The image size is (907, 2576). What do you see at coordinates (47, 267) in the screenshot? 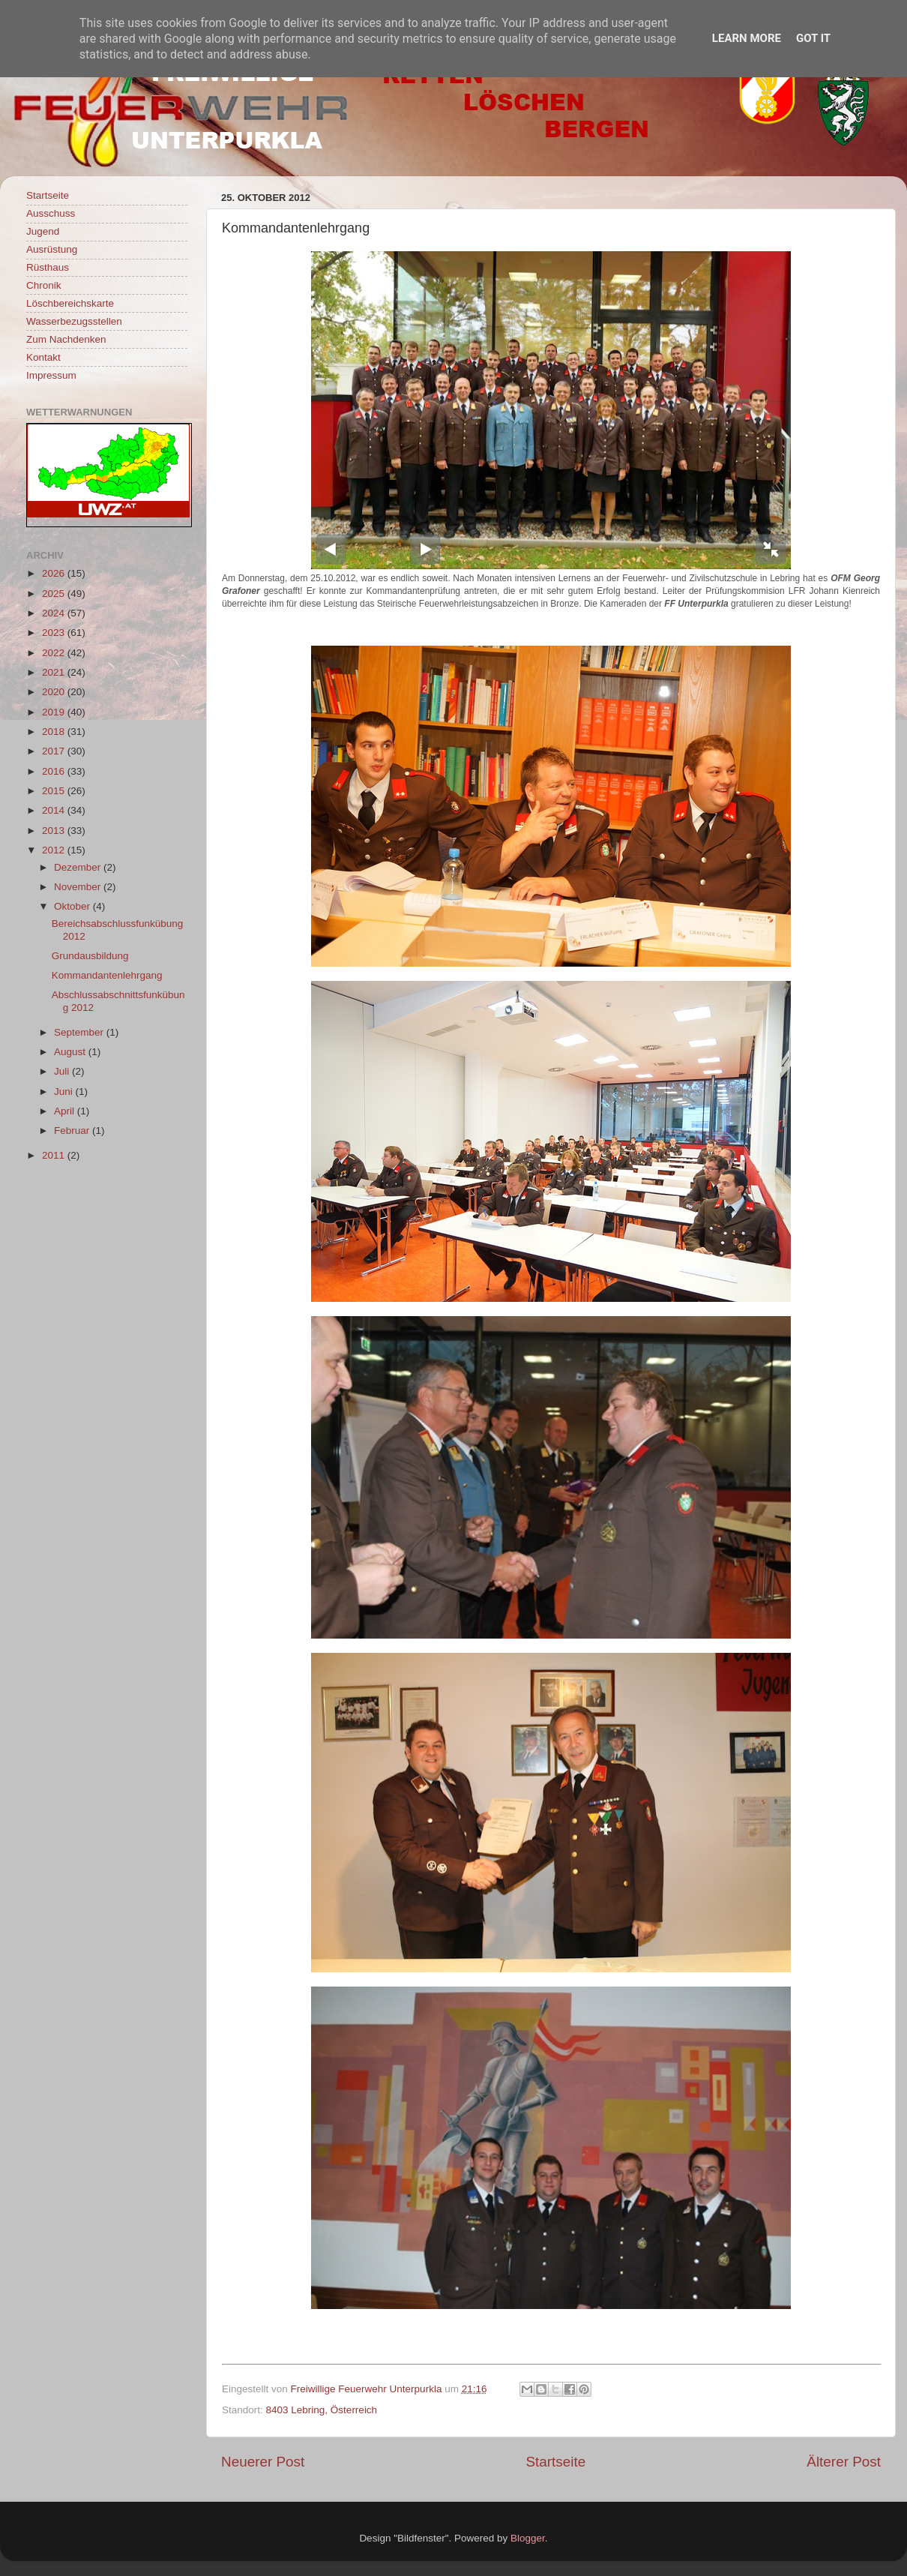
I see `Rüsthaus` at bounding box center [47, 267].